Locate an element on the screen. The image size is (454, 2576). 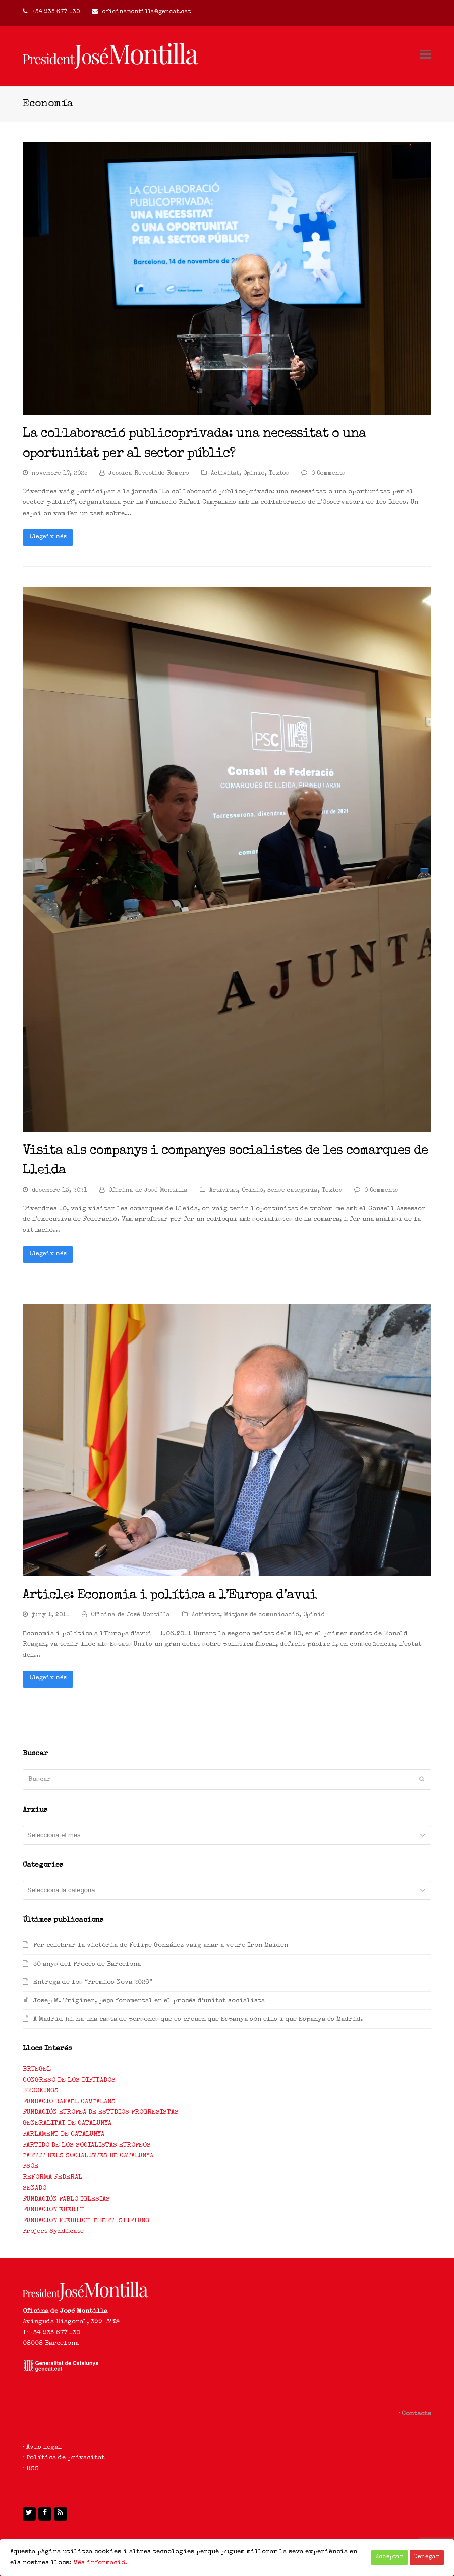
Política de privacitat is located at coordinates (65, 2458).